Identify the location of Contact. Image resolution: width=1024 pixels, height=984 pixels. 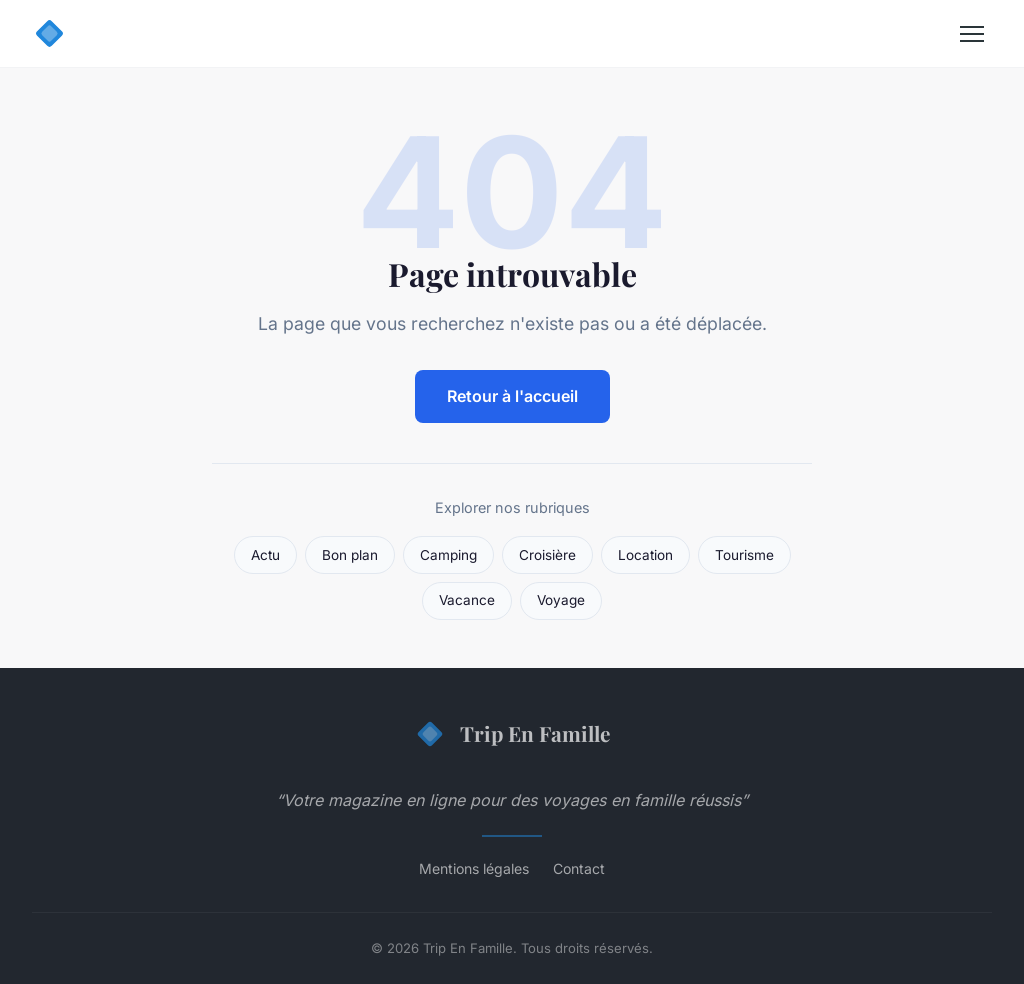
(579, 868).